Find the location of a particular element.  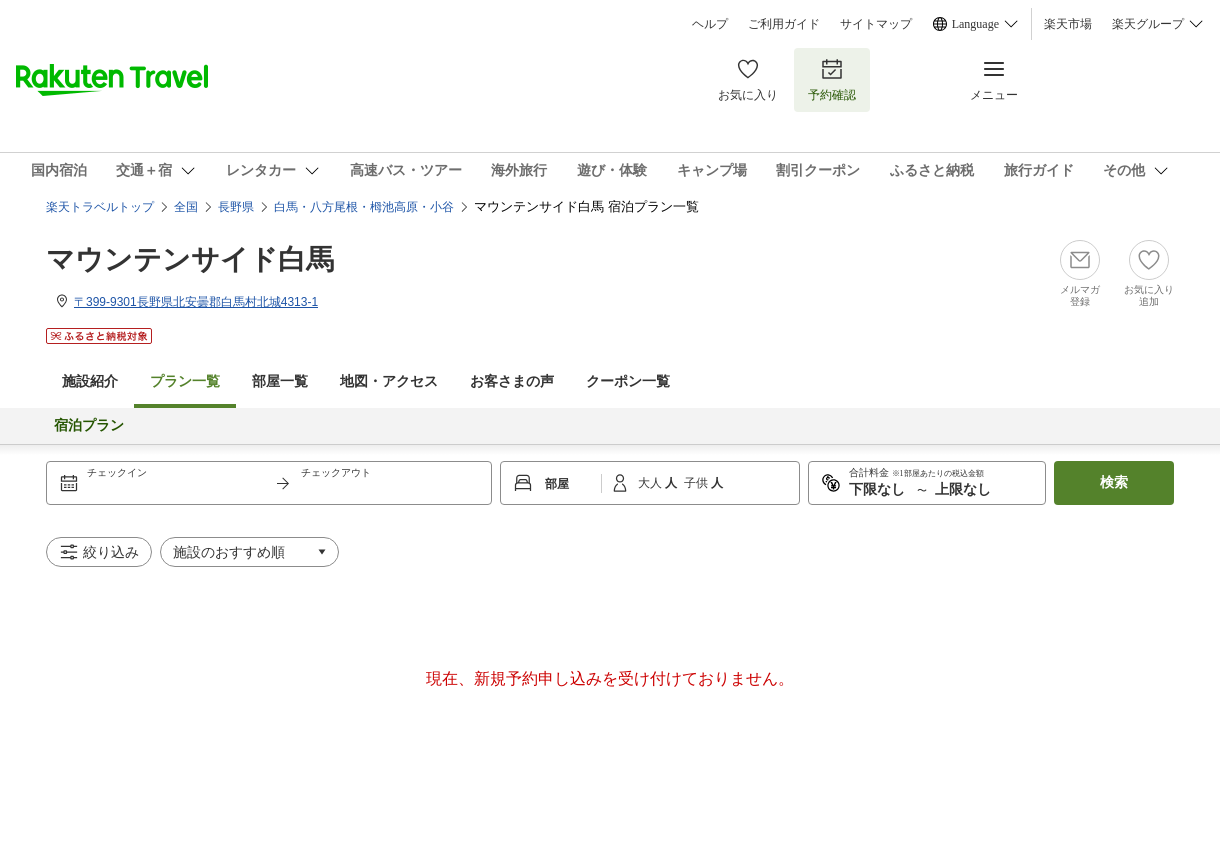

部屋一覧 is located at coordinates (280, 381).